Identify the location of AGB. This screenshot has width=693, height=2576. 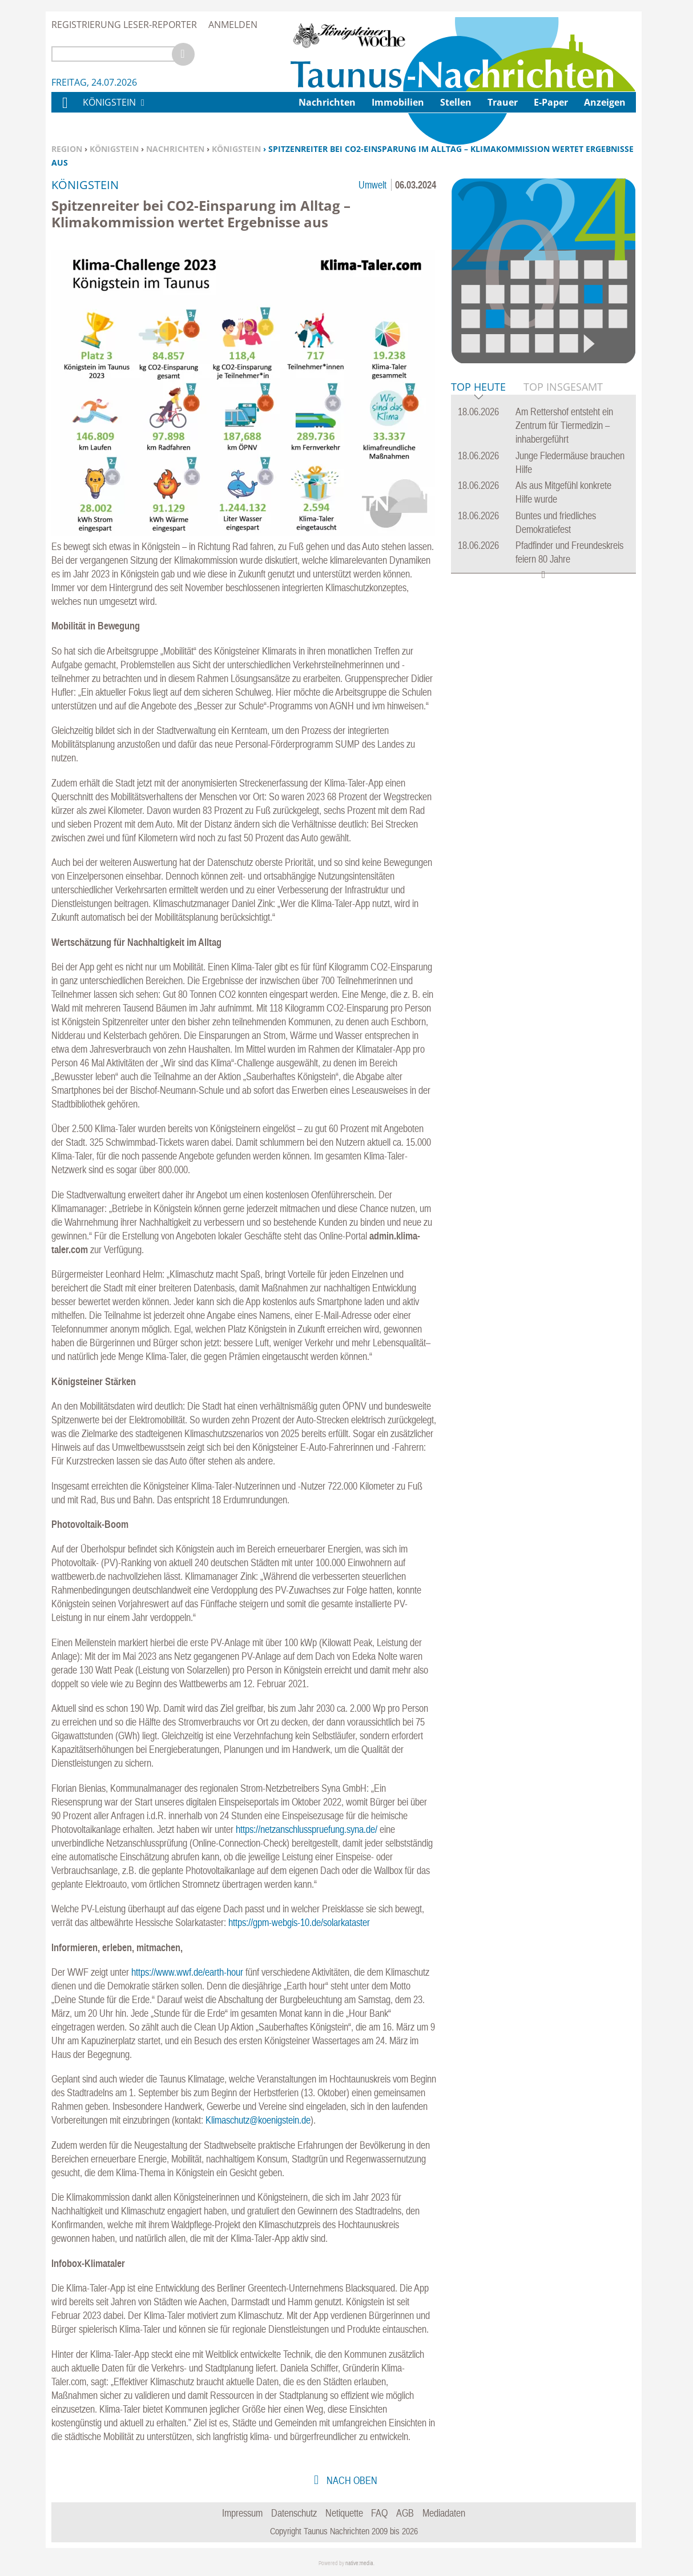
(405, 2513).